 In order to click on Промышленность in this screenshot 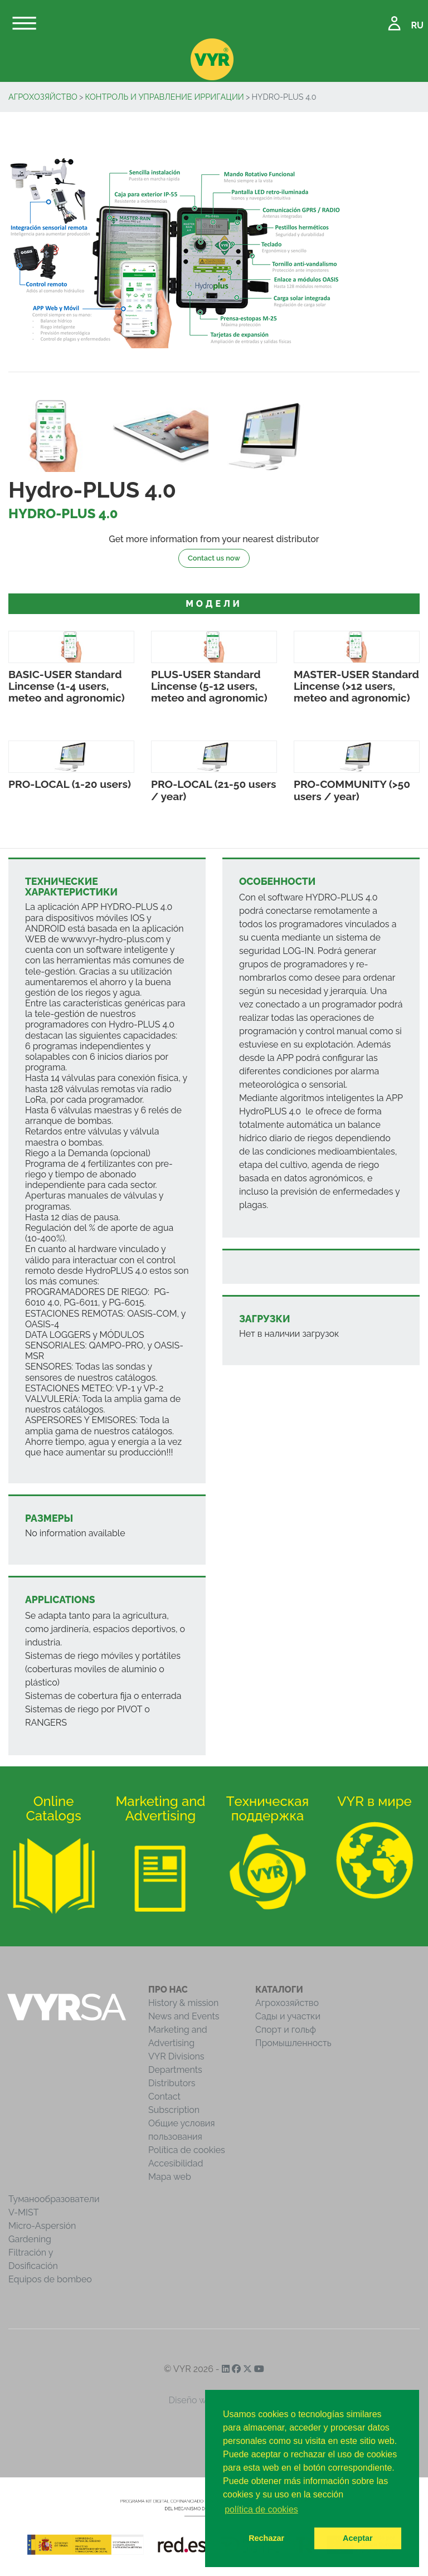, I will do `click(293, 2043)`.